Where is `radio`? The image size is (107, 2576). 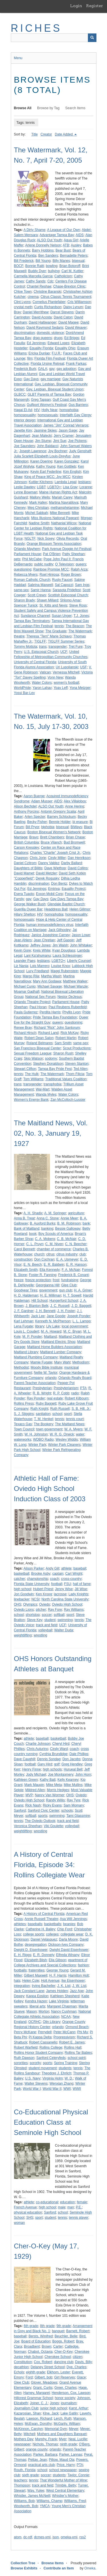
radio is located at coordinates (75, 1393).